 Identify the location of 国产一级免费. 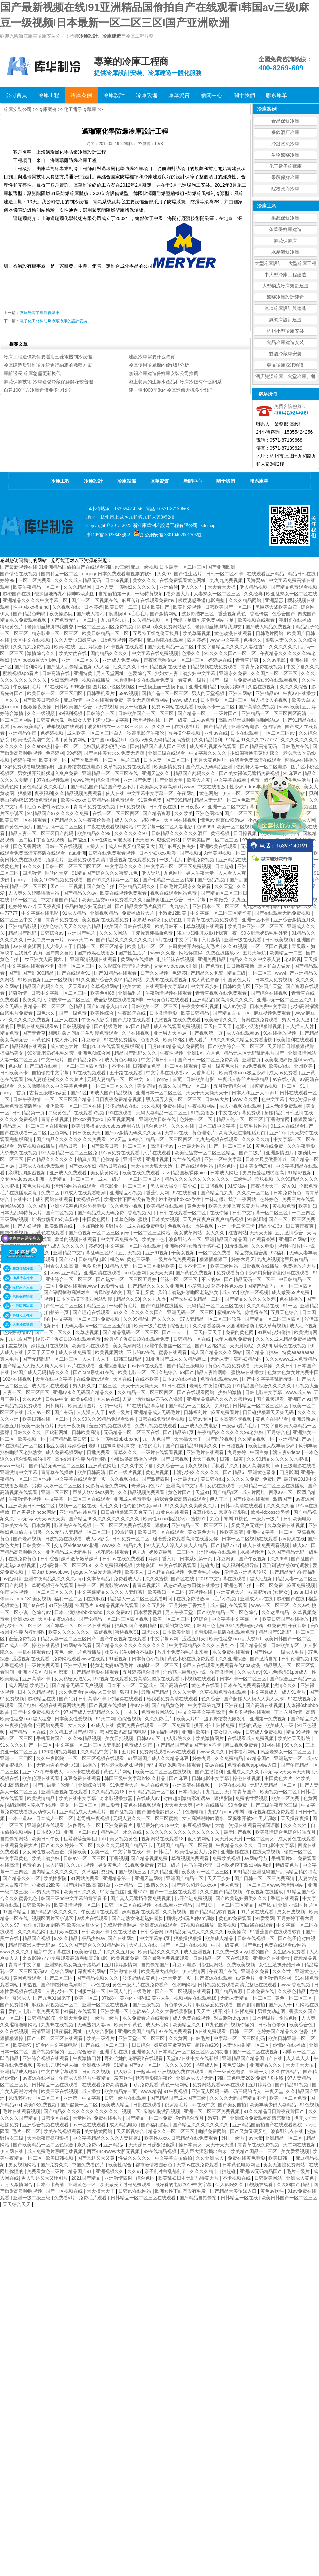
(73, 1013).